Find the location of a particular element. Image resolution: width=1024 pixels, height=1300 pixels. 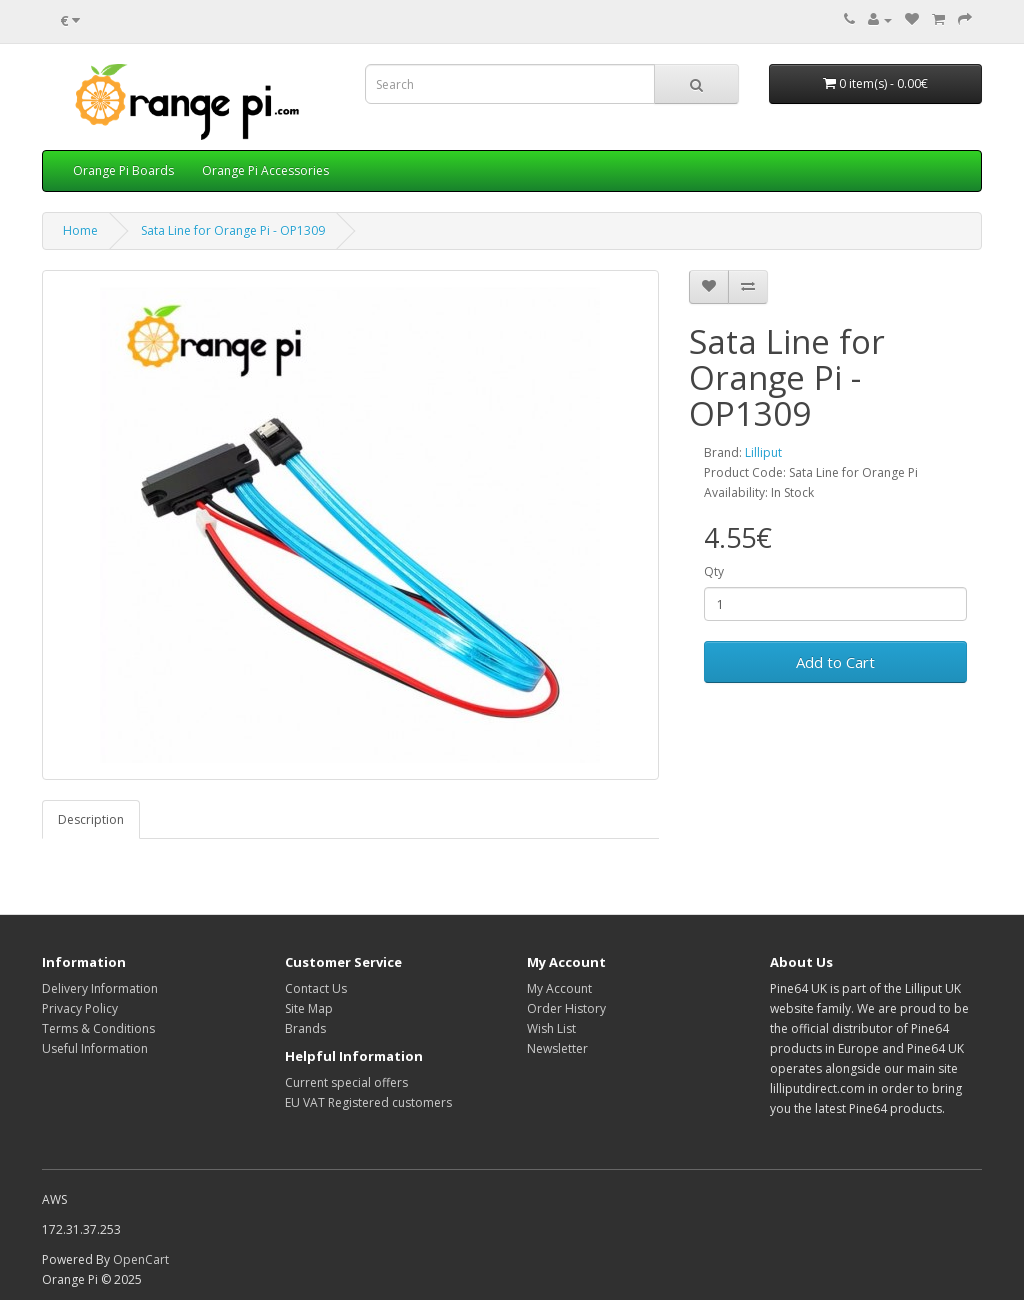

Site Map is located at coordinates (309, 1008).